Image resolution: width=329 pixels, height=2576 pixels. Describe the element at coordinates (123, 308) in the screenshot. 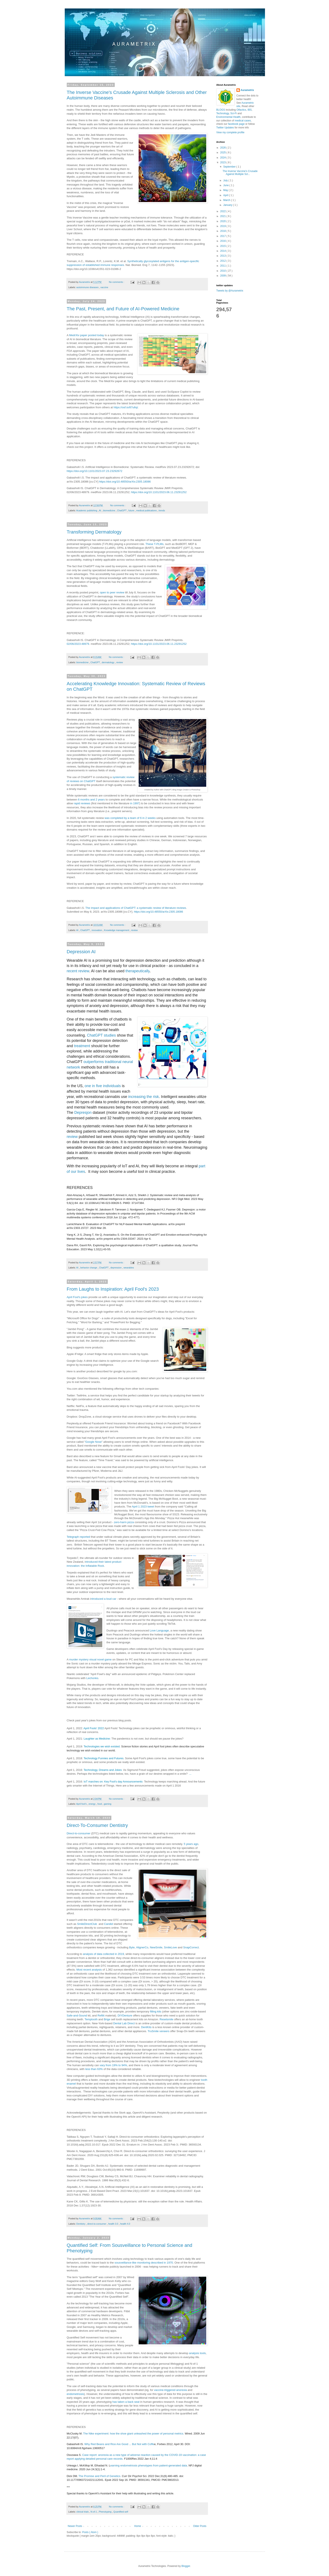

I see `The Past, Present, and Future of AI-Powered Medicine` at that location.